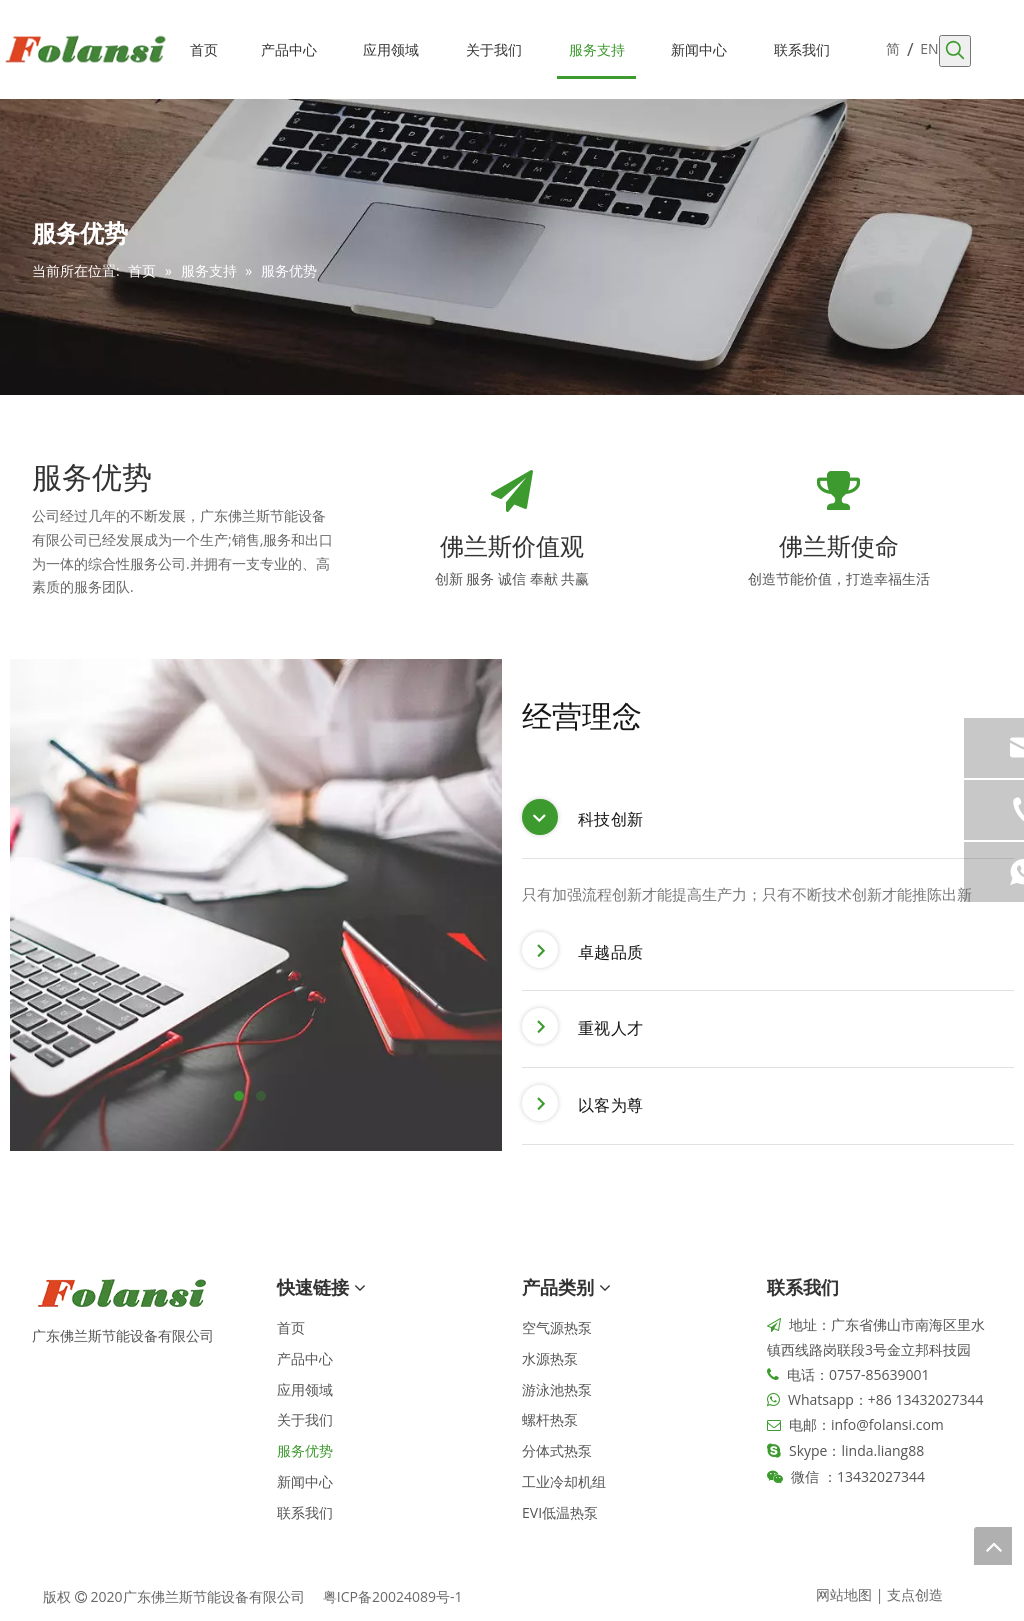 The width and height of the screenshot is (1024, 1621). What do you see at coordinates (557, 1389) in the screenshot?
I see `游泳池热泵` at bounding box center [557, 1389].